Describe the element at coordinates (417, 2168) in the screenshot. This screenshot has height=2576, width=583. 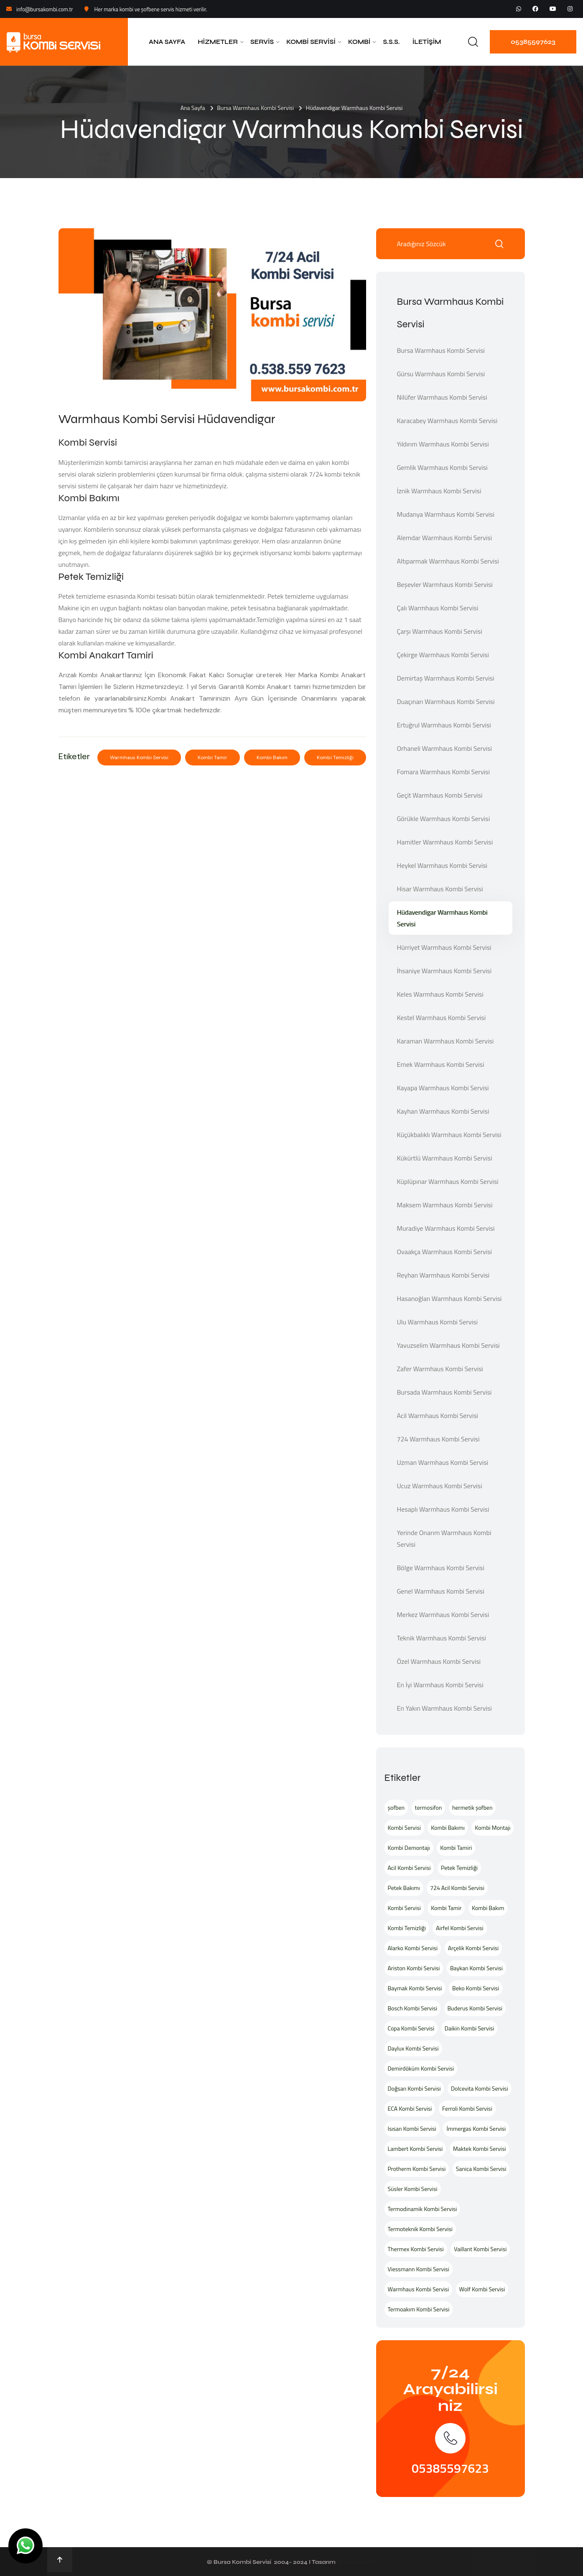
I see `Protherm Kombi Servisi` at that location.